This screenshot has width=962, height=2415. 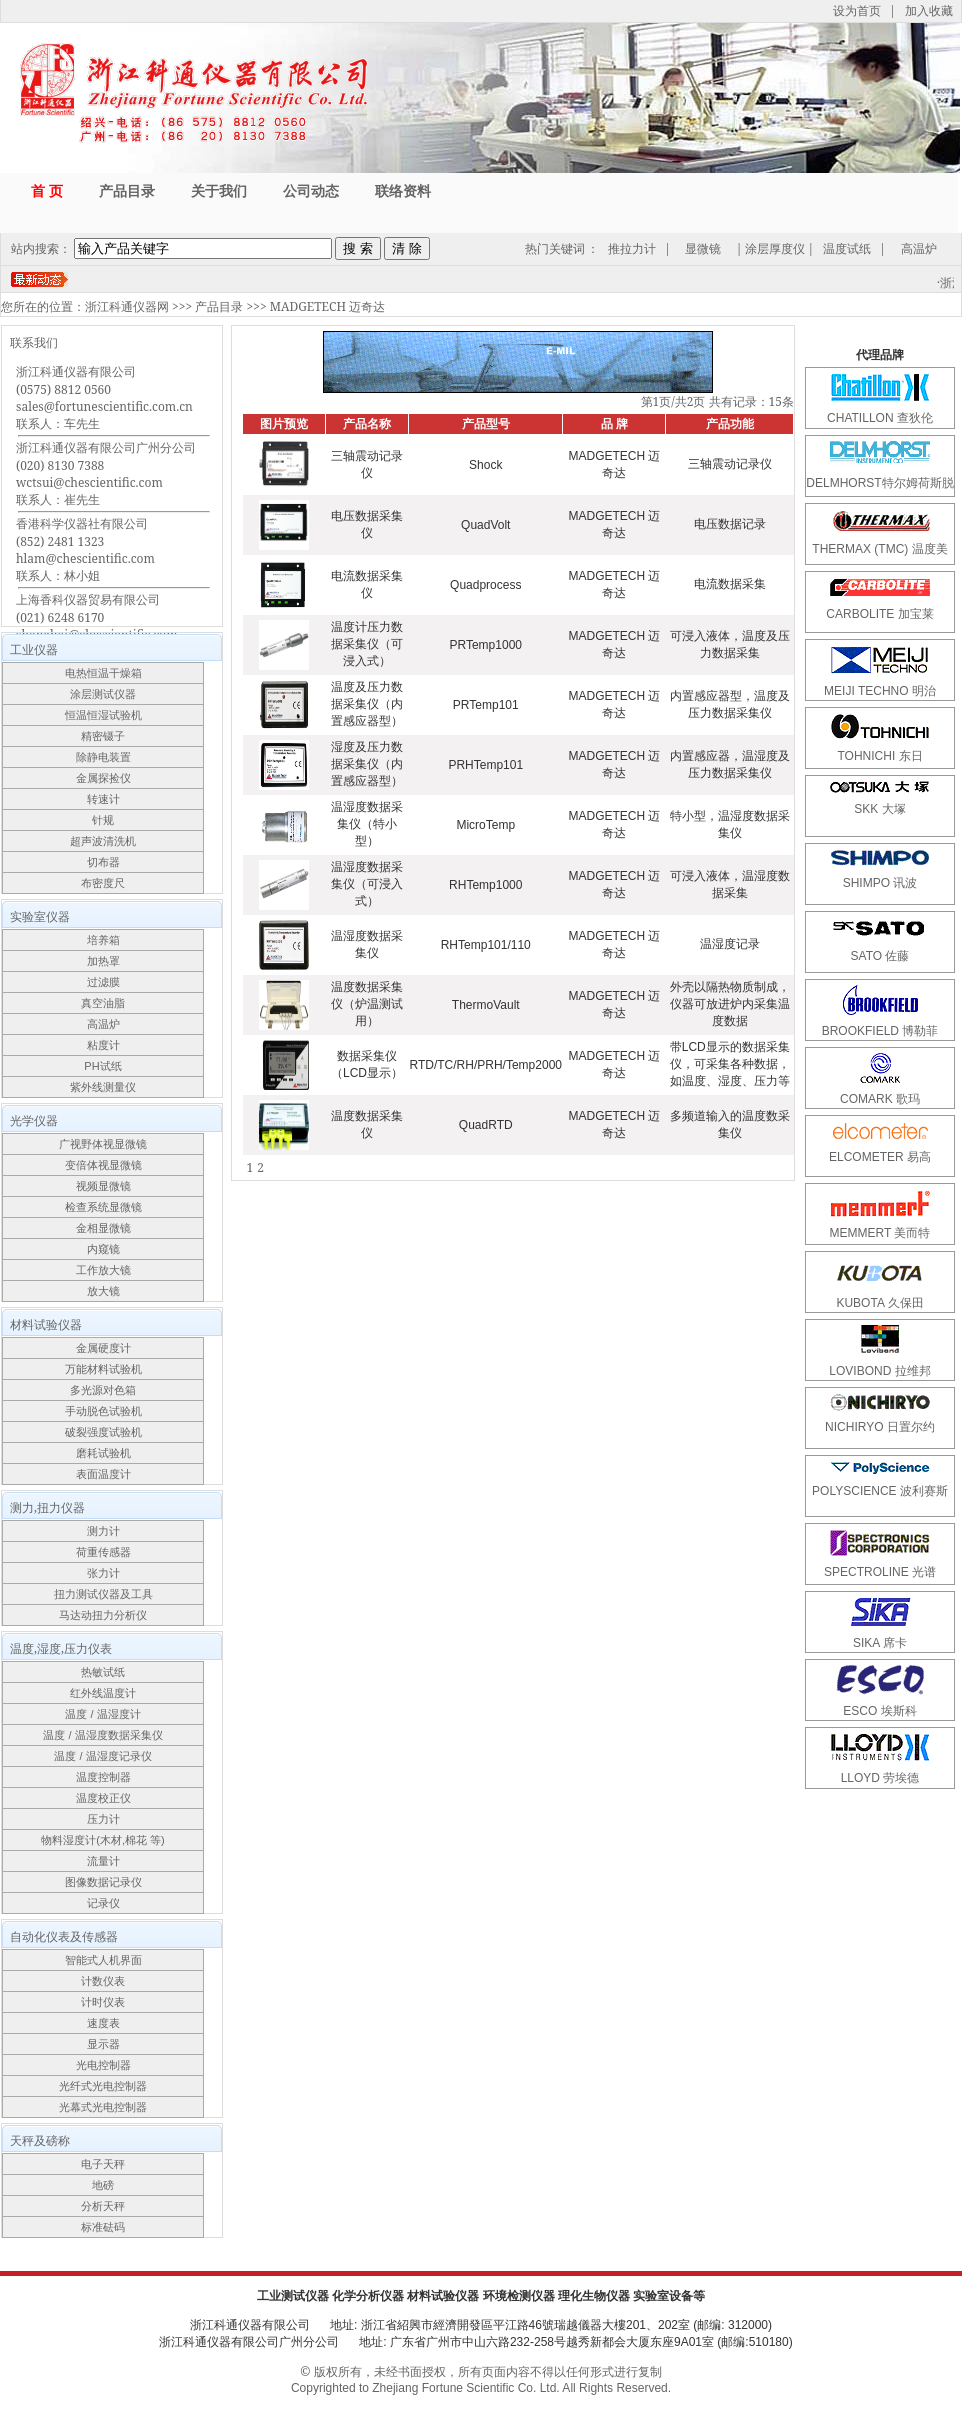 I want to click on 磨耗试验机, so click(x=103, y=1453).